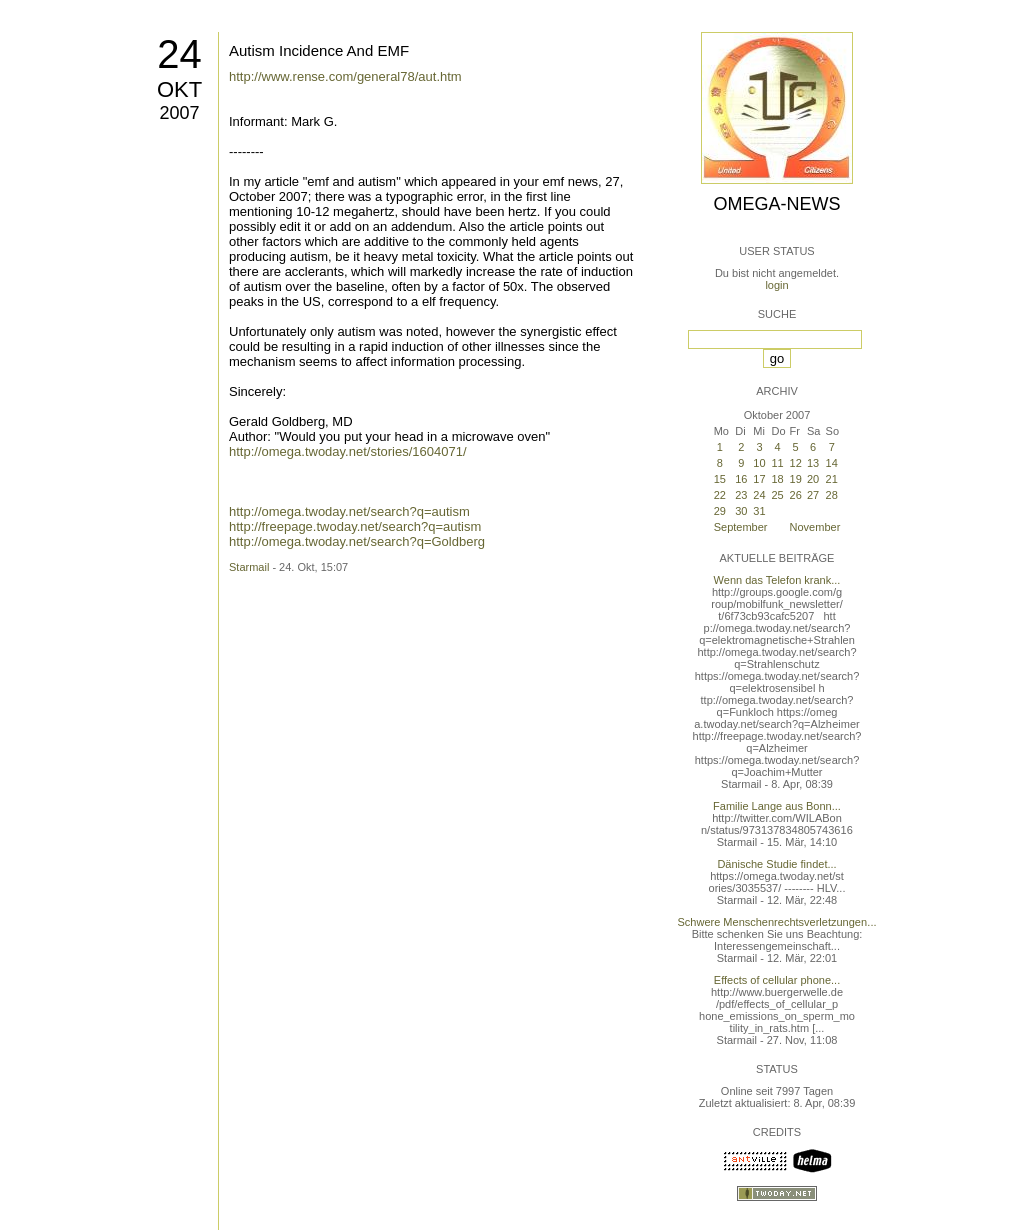 This screenshot has height=1230, width=1024. What do you see at coordinates (815, 527) in the screenshot?
I see `November` at bounding box center [815, 527].